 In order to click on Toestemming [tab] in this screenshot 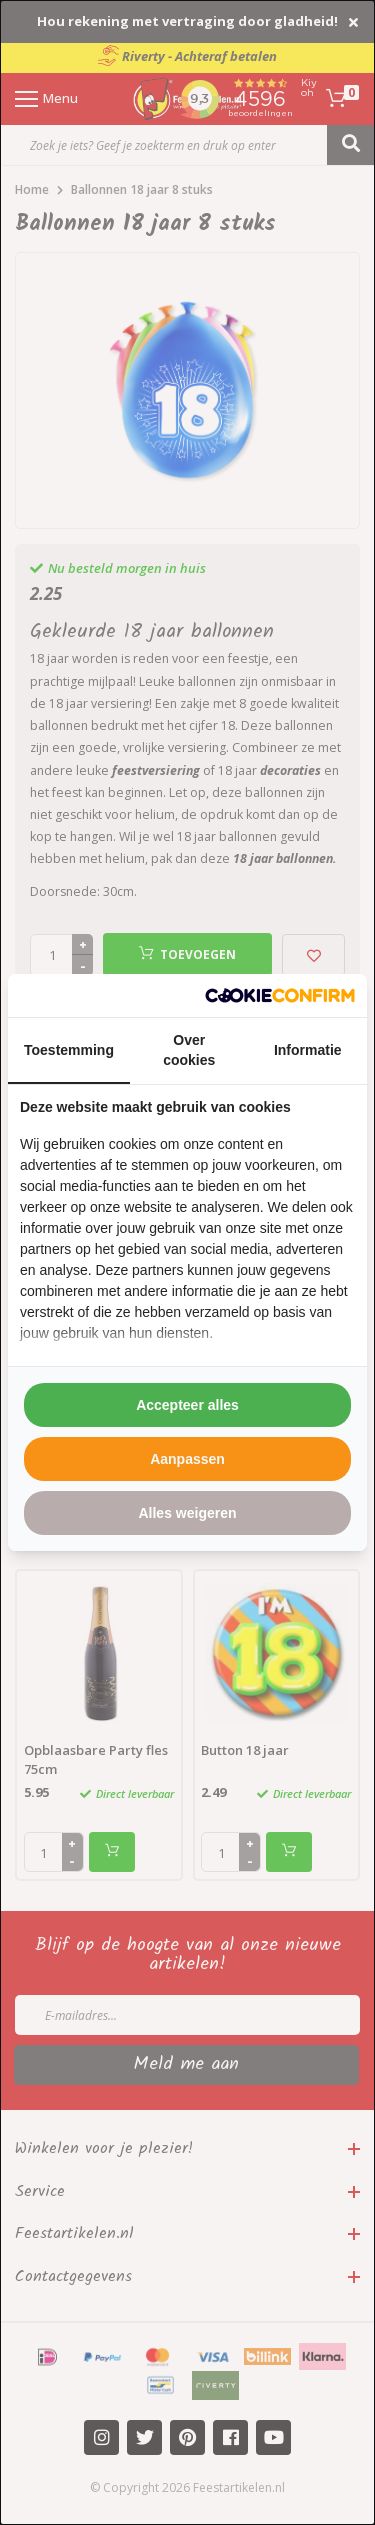, I will do `click(69, 1050)`.